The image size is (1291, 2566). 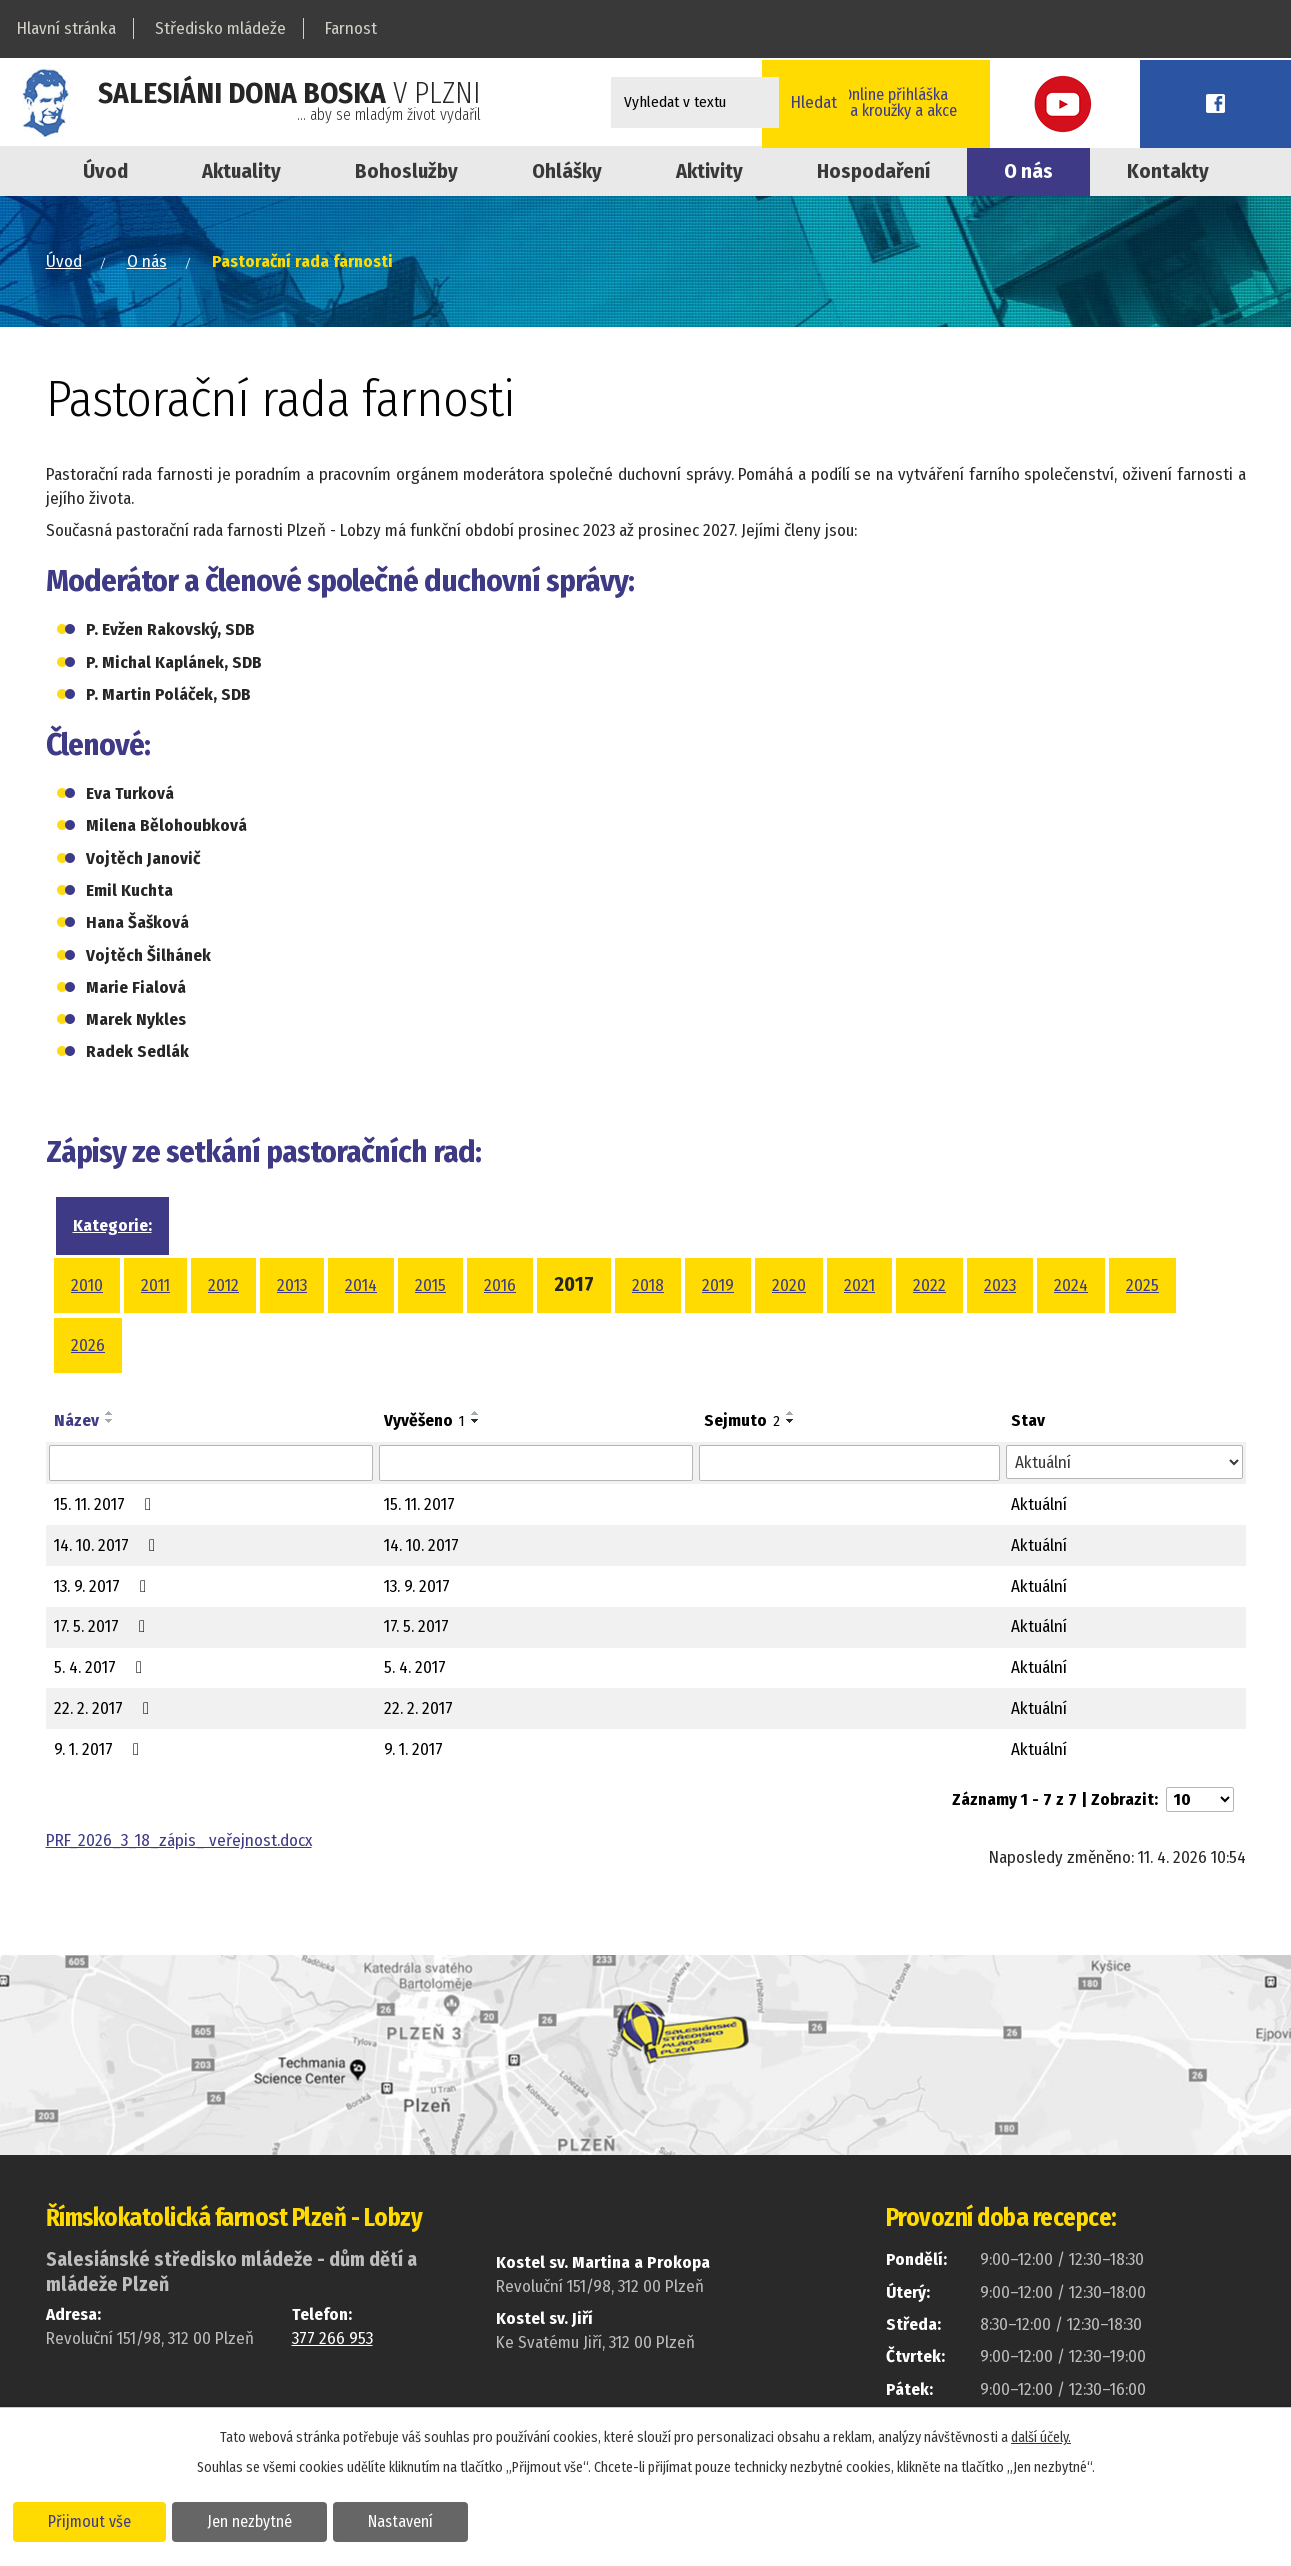 What do you see at coordinates (110, 1413) in the screenshot?
I see `[Seřadit podle Název vzestupně]` at bounding box center [110, 1413].